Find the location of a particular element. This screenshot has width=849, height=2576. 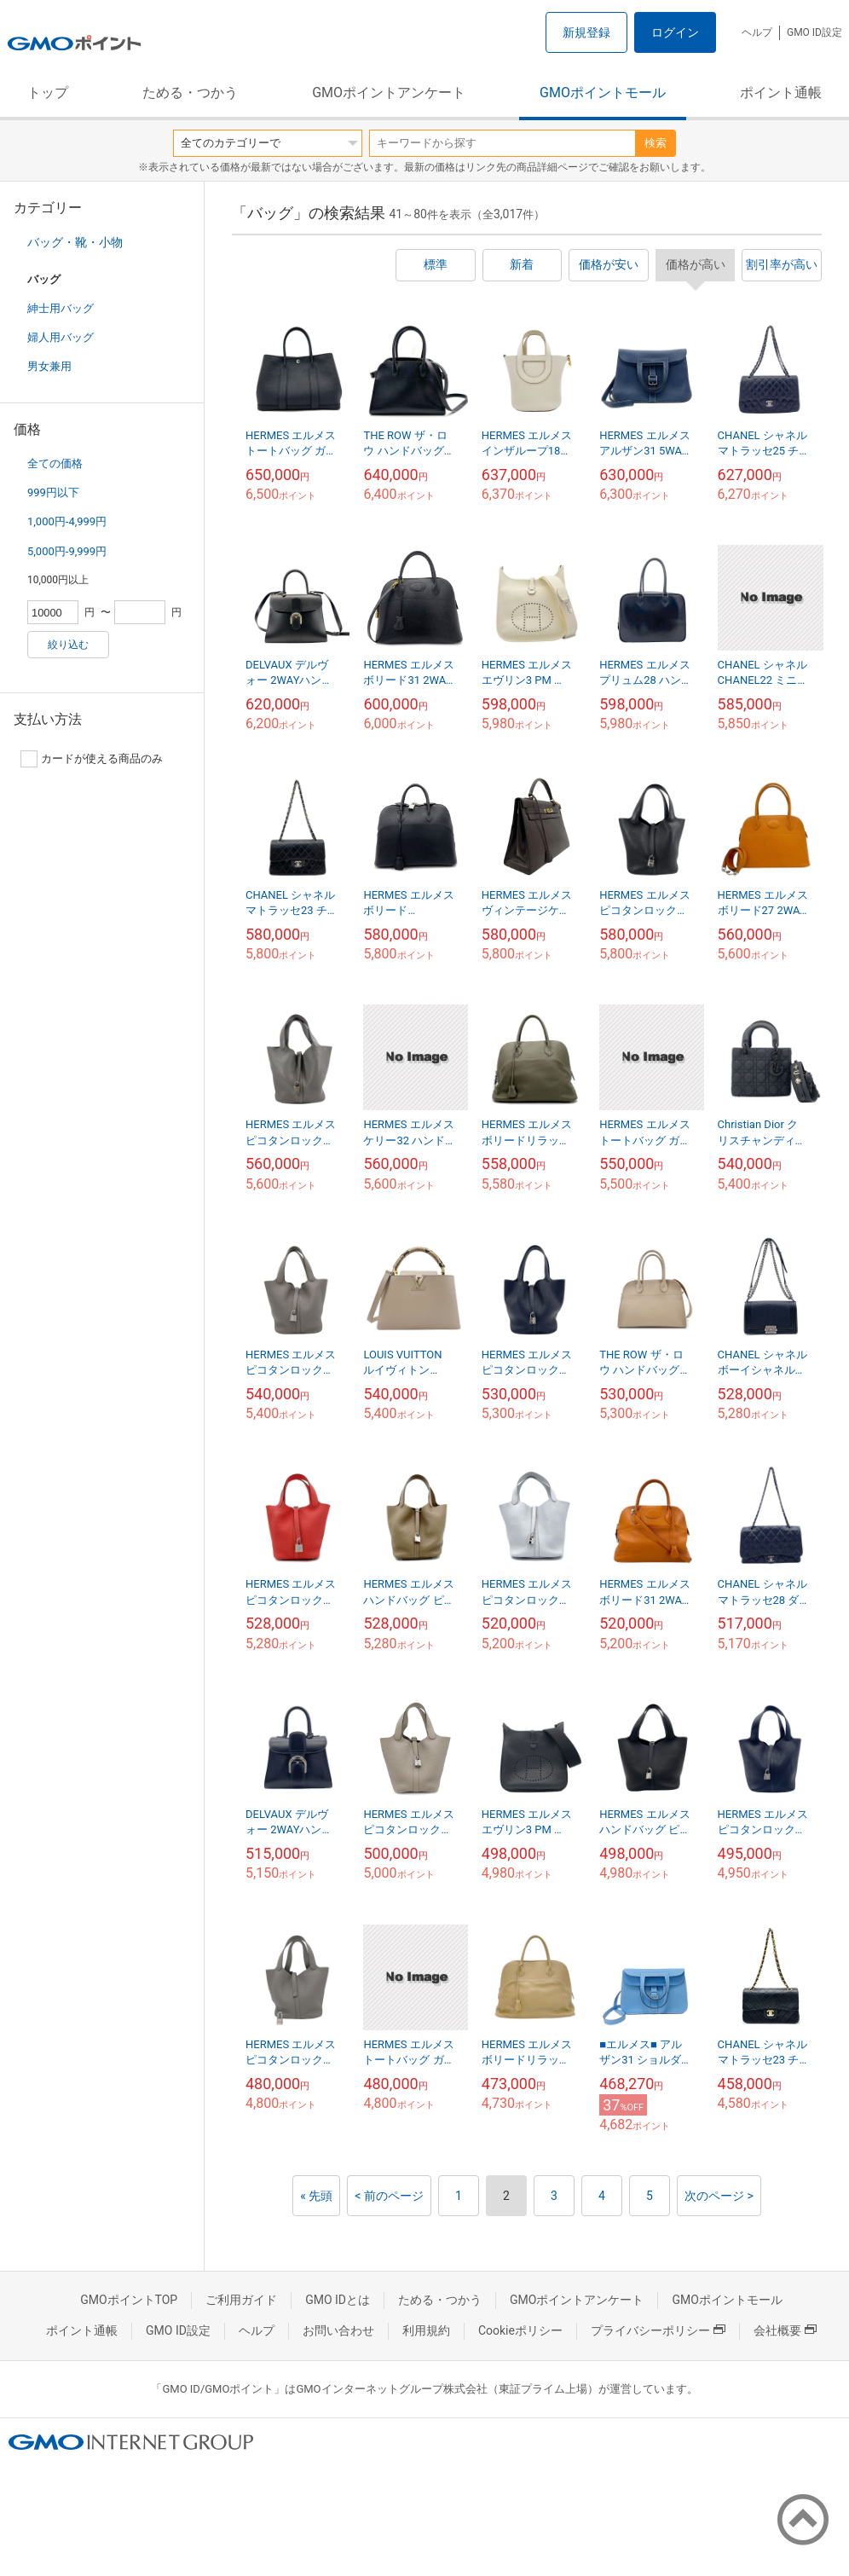

GMOポイントモール is located at coordinates (603, 92).